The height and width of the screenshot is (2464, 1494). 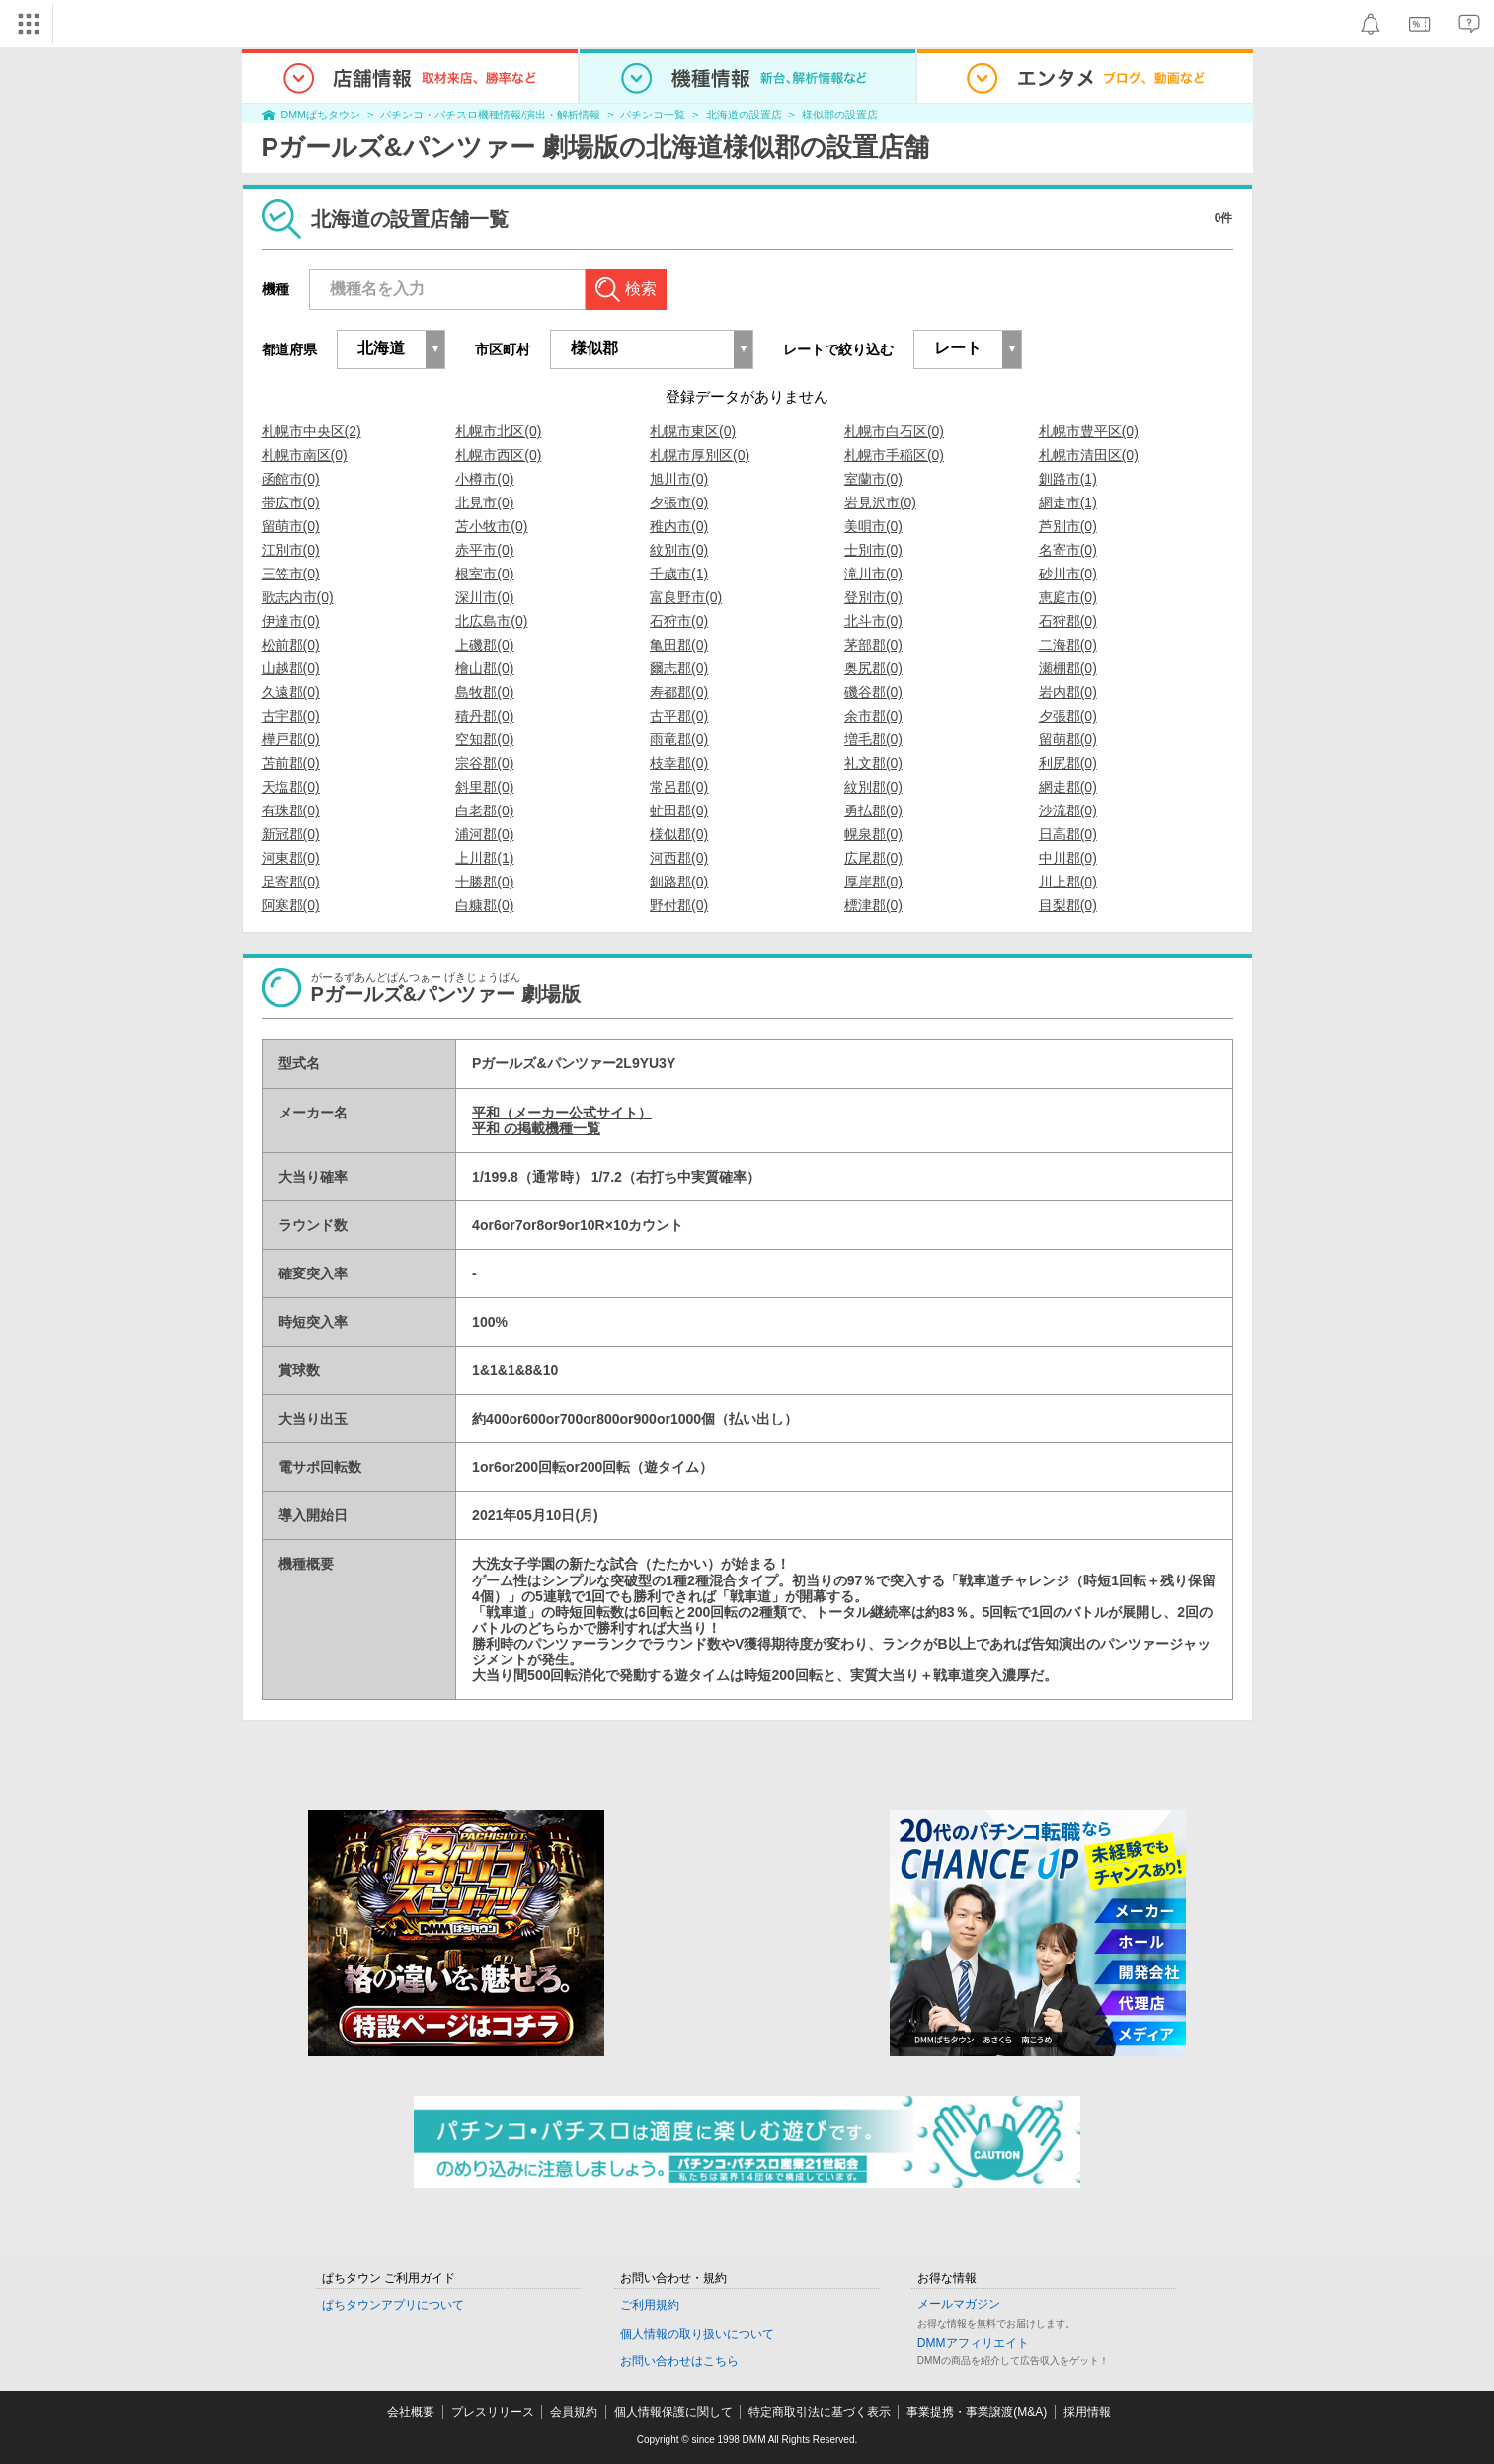 What do you see at coordinates (1068, 834) in the screenshot?
I see `日高郡(0)` at bounding box center [1068, 834].